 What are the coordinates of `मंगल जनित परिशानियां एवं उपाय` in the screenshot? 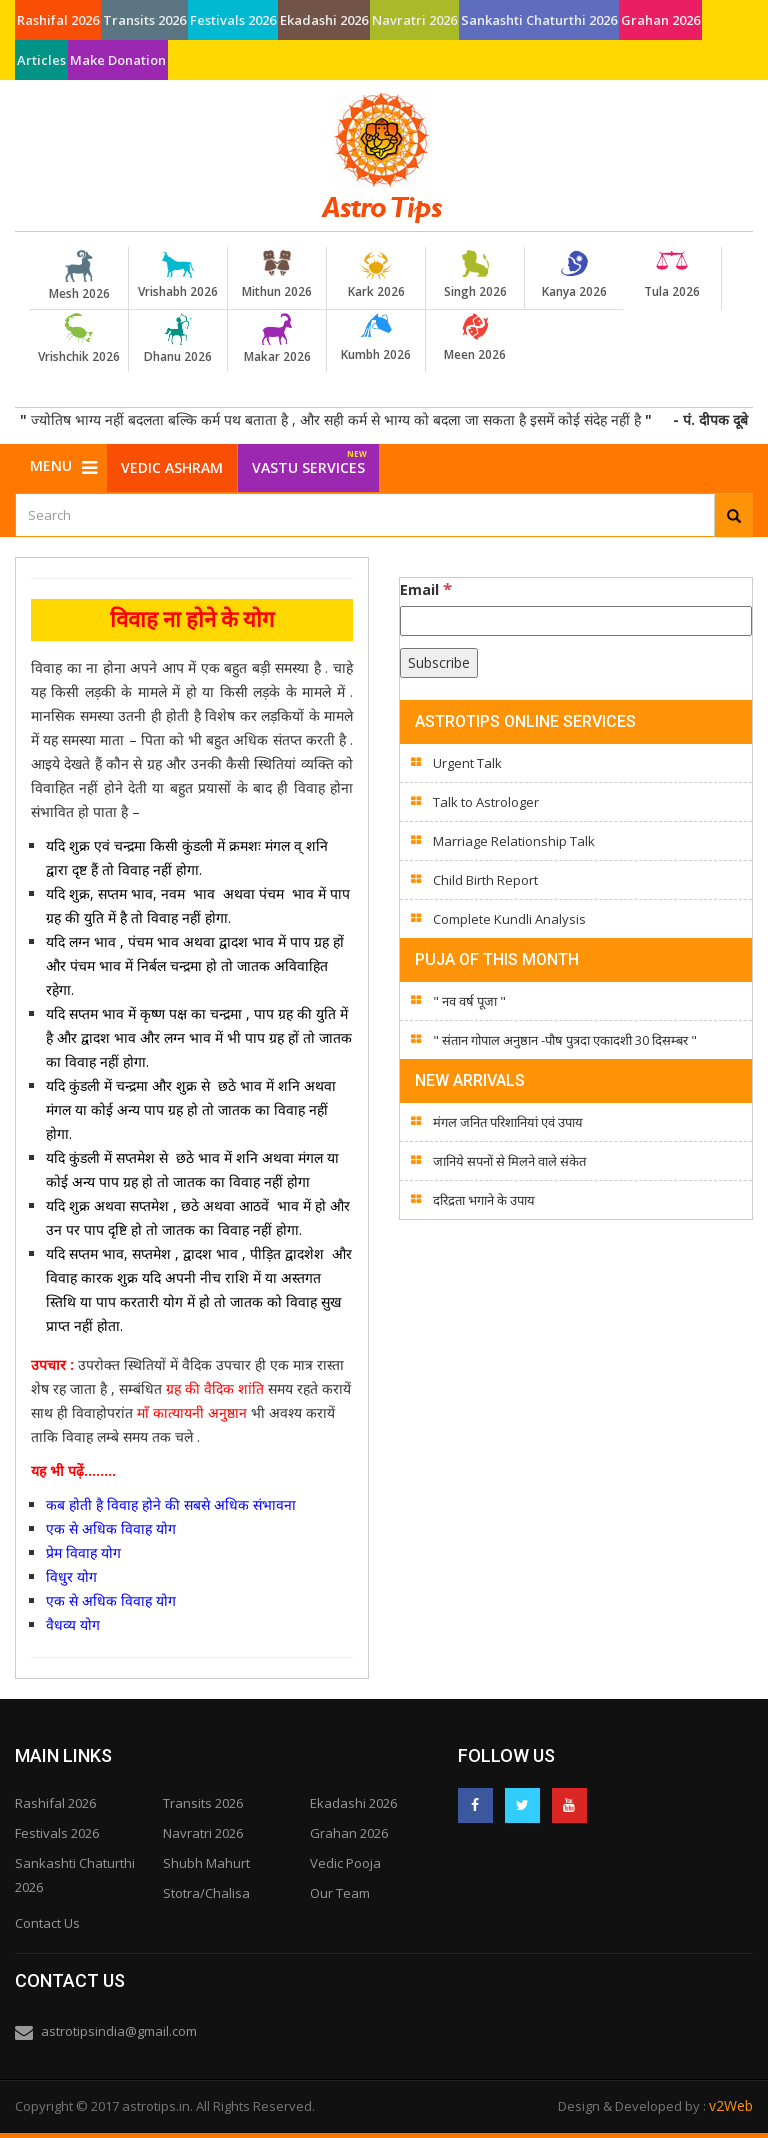 It's located at (508, 1122).